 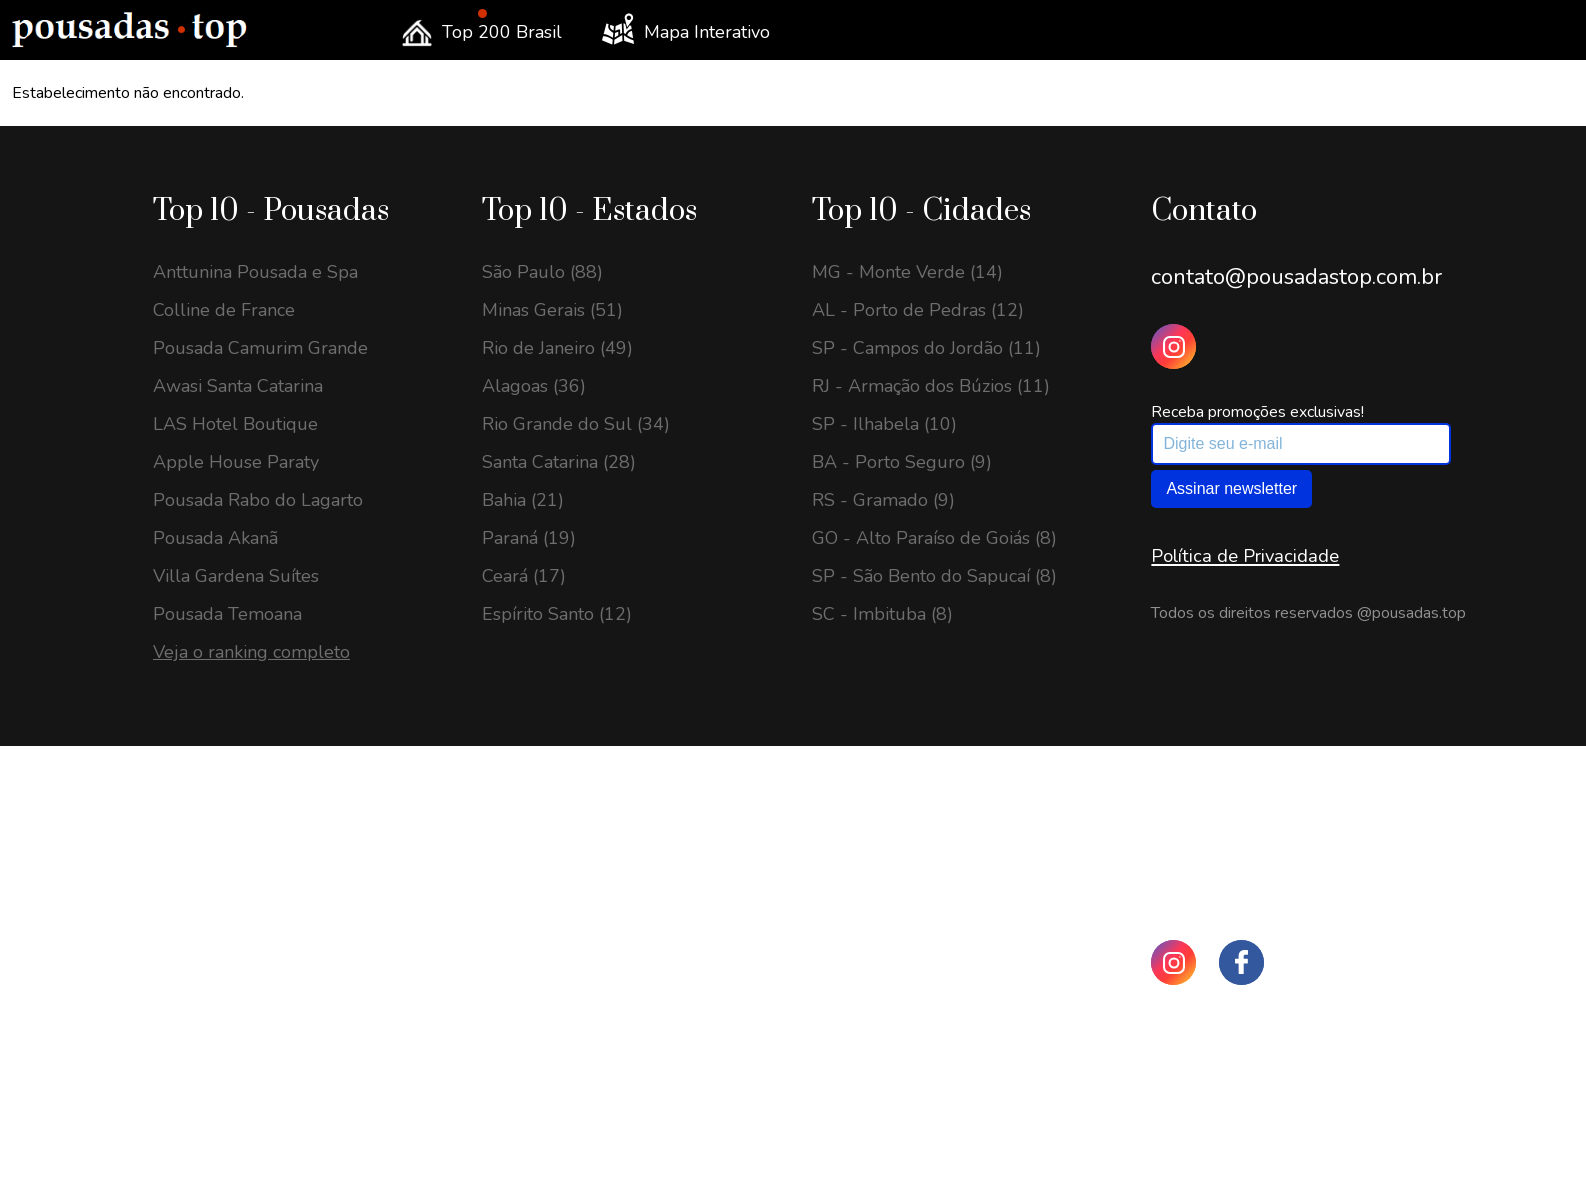 I want to click on @pousadas.top, so click(x=1411, y=613).